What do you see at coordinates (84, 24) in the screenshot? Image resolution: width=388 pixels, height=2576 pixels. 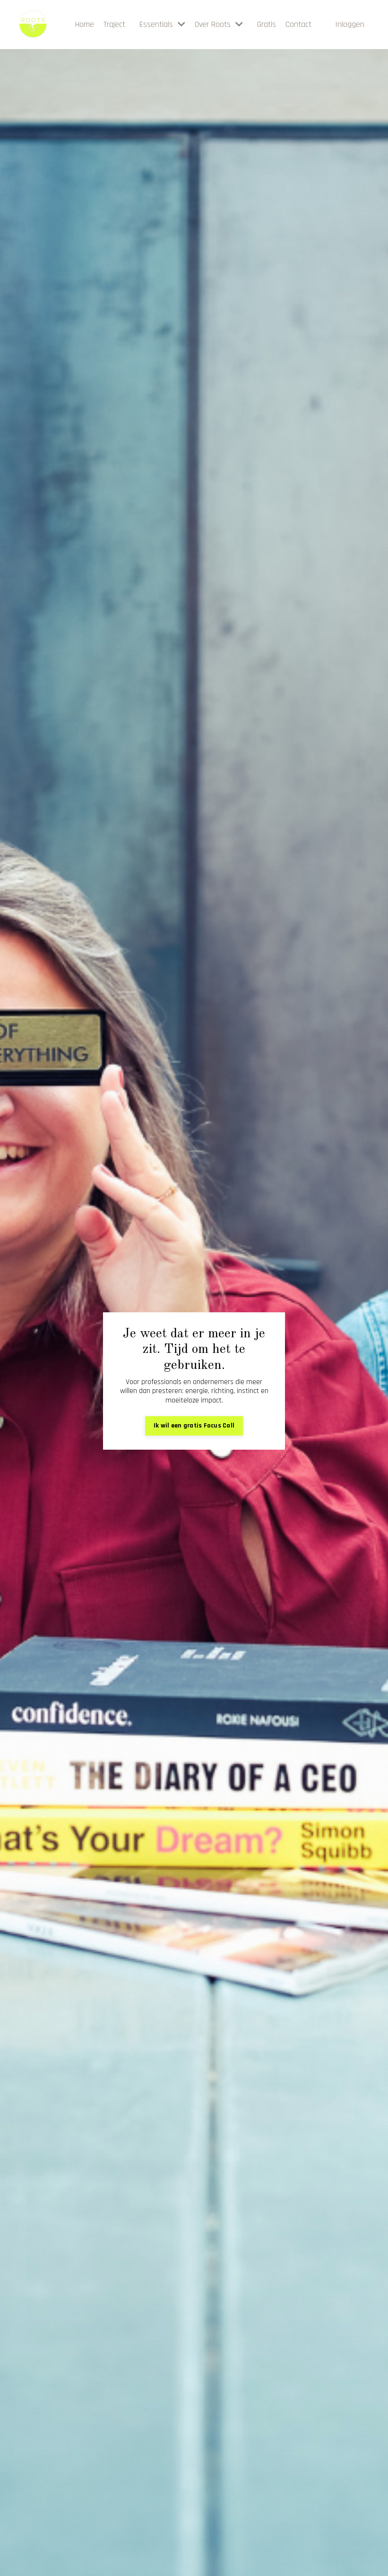 I see `Home` at bounding box center [84, 24].